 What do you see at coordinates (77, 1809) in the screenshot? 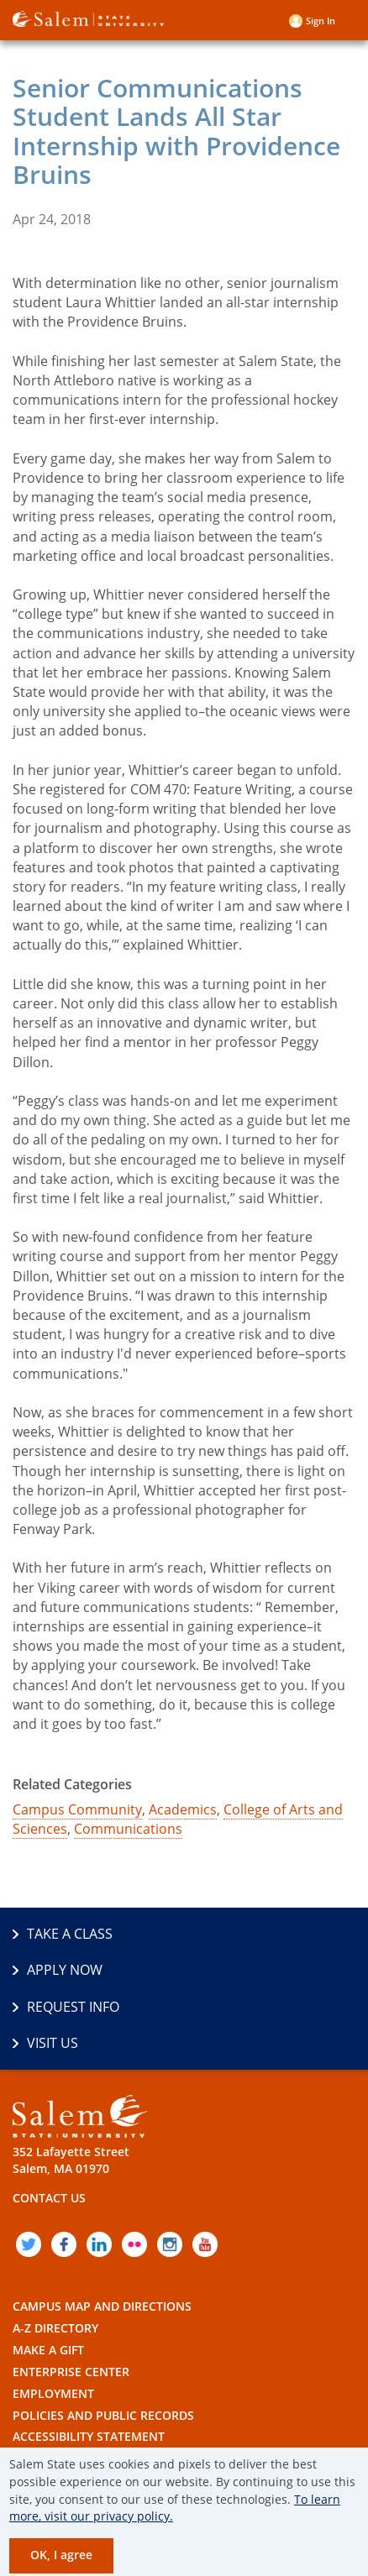
I see `Campus Community` at bounding box center [77, 1809].